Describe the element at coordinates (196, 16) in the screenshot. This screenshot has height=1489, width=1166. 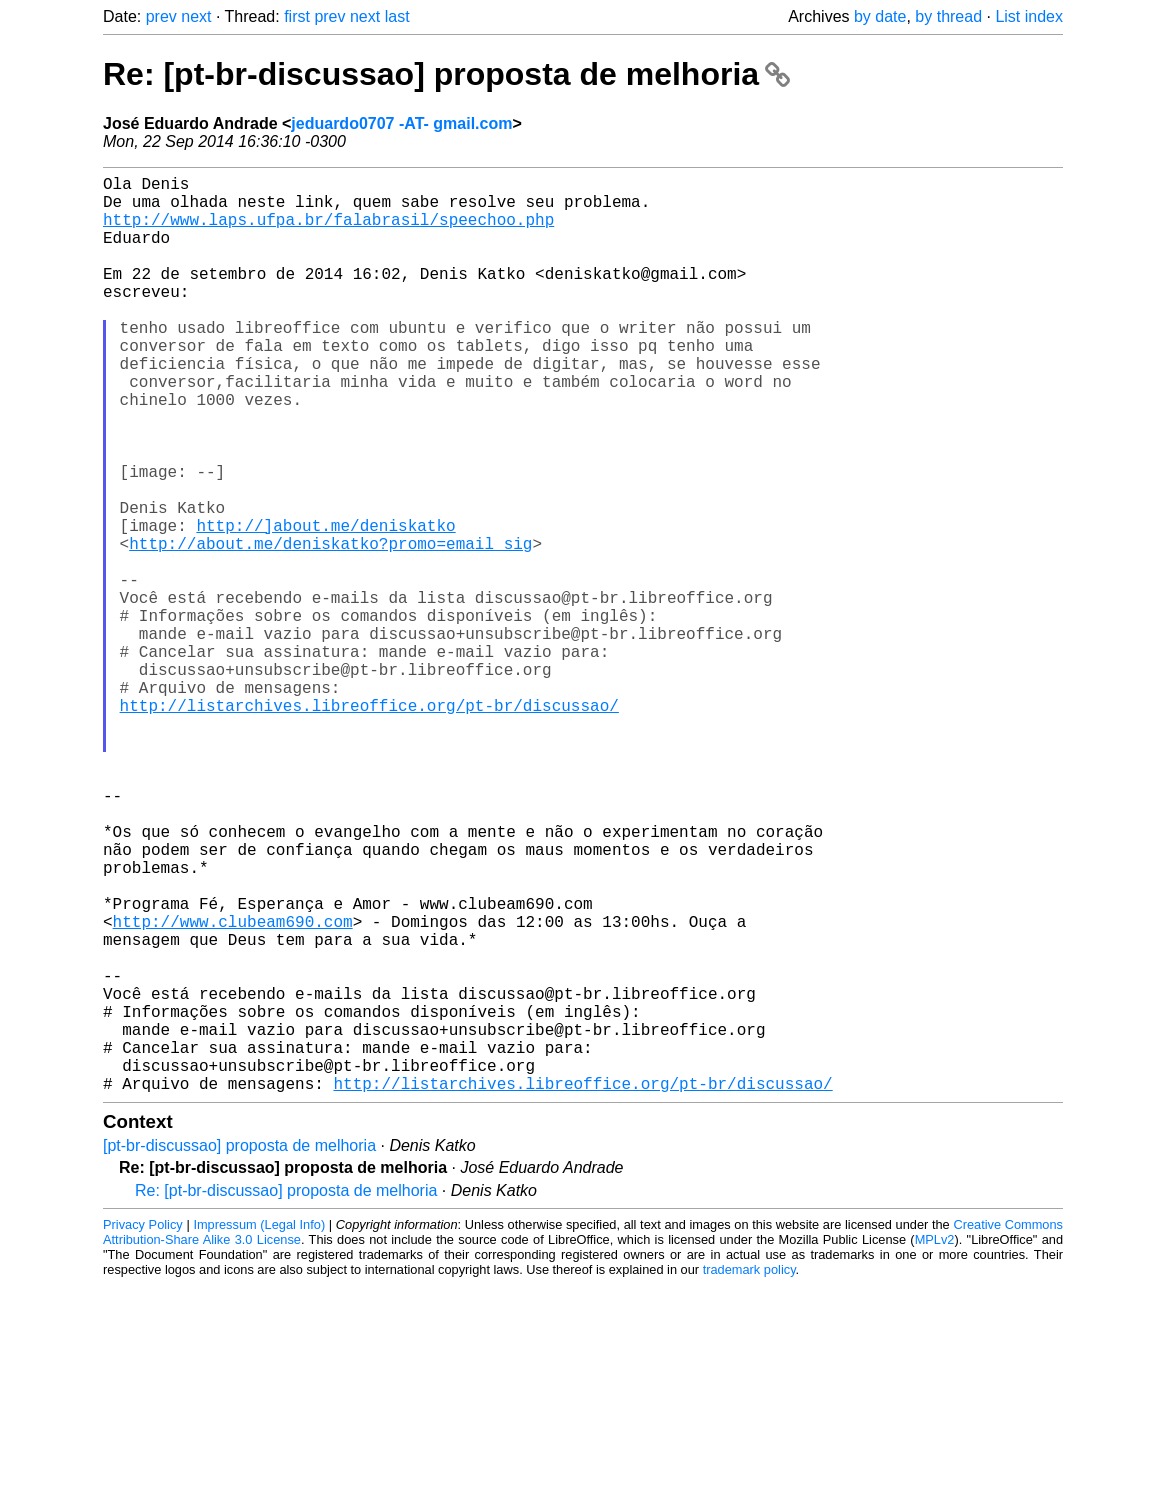
I see `next` at that location.